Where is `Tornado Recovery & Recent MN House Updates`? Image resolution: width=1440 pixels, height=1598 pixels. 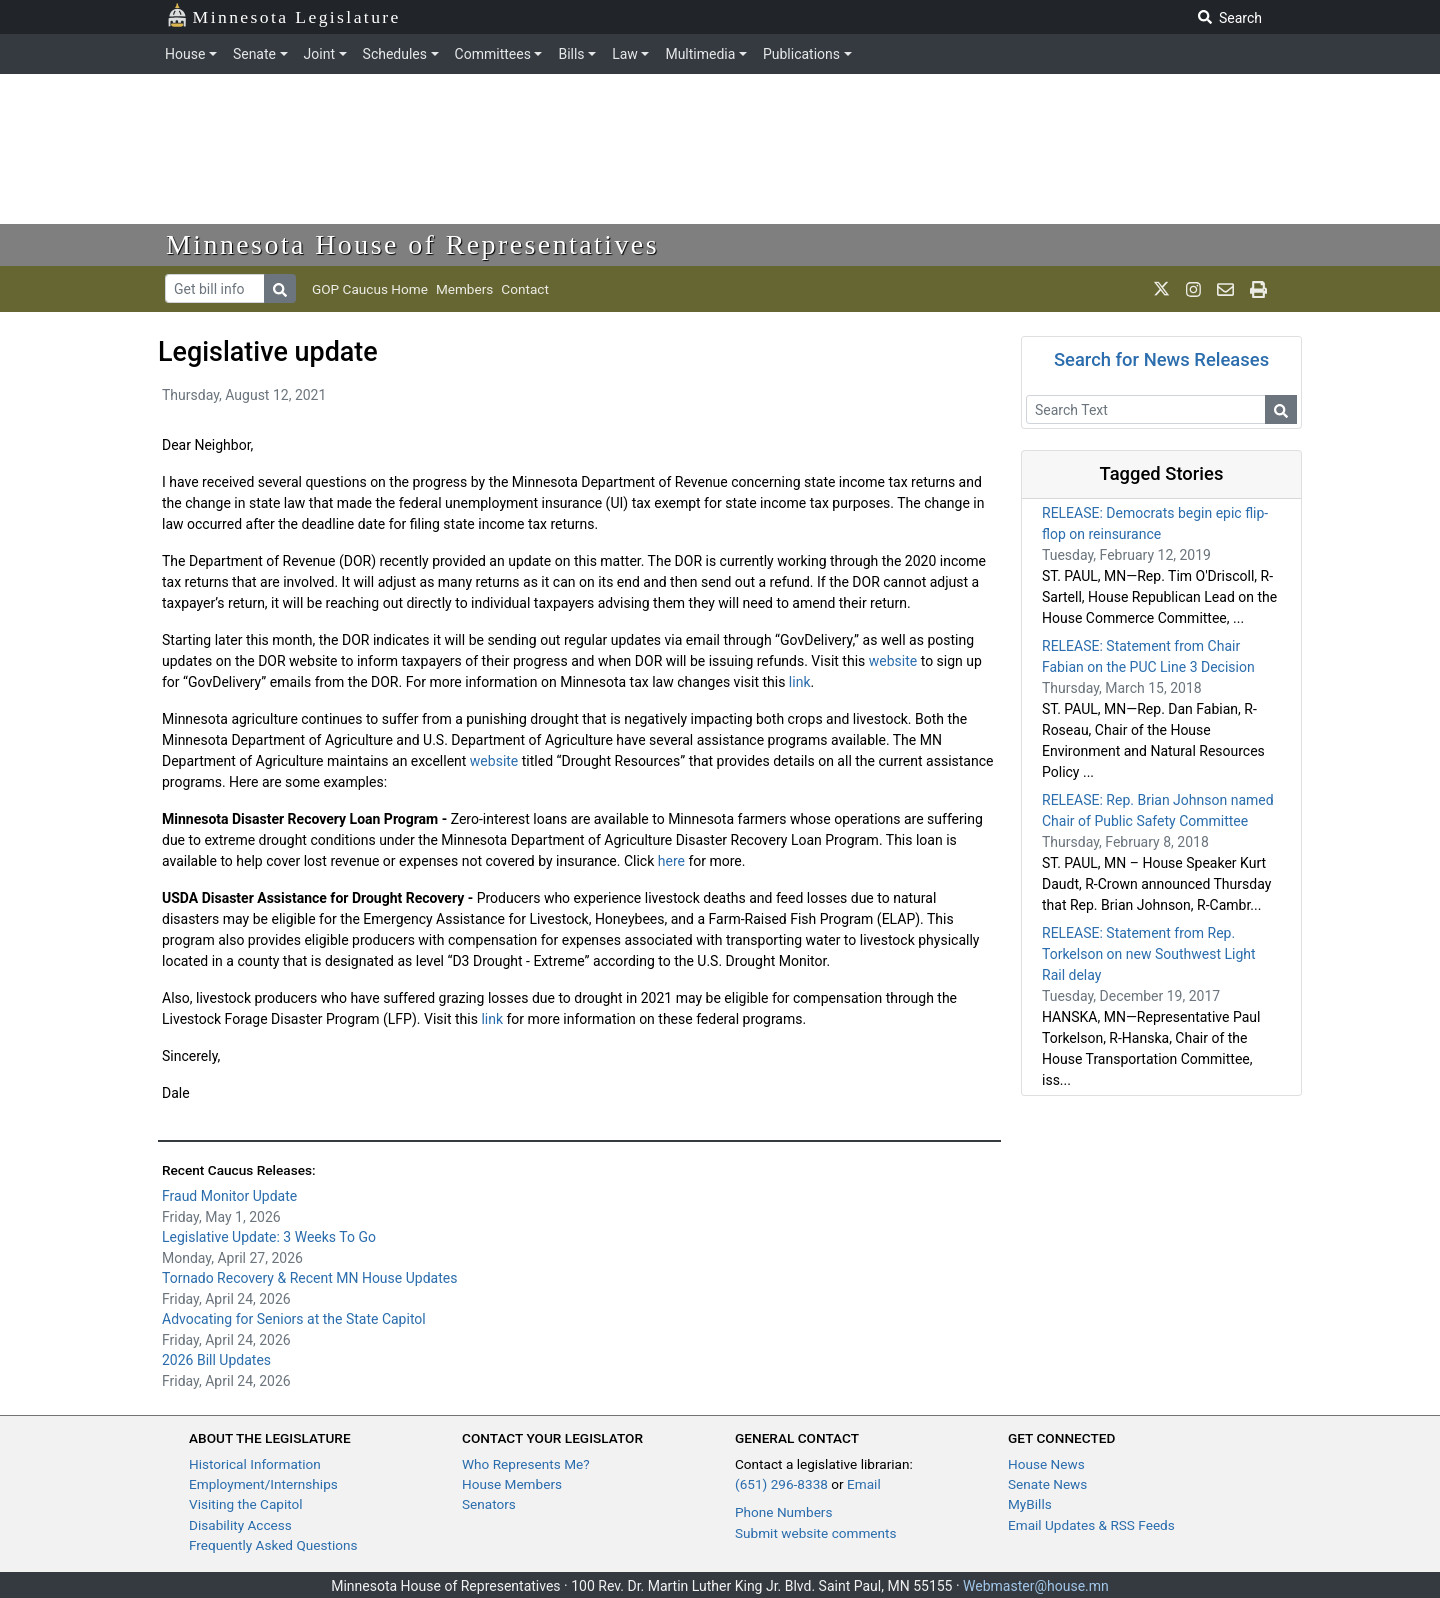
Tornado Recovery & Recent MN House Updates is located at coordinates (309, 1278).